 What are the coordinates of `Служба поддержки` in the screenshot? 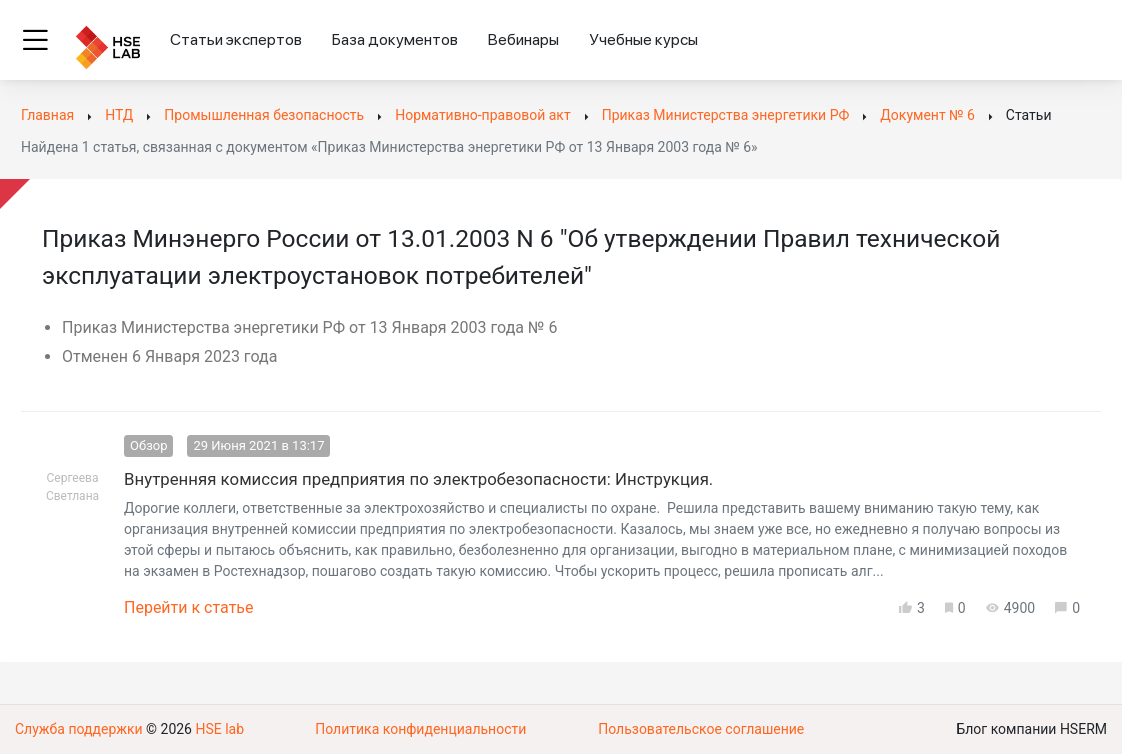 It's located at (79, 729).